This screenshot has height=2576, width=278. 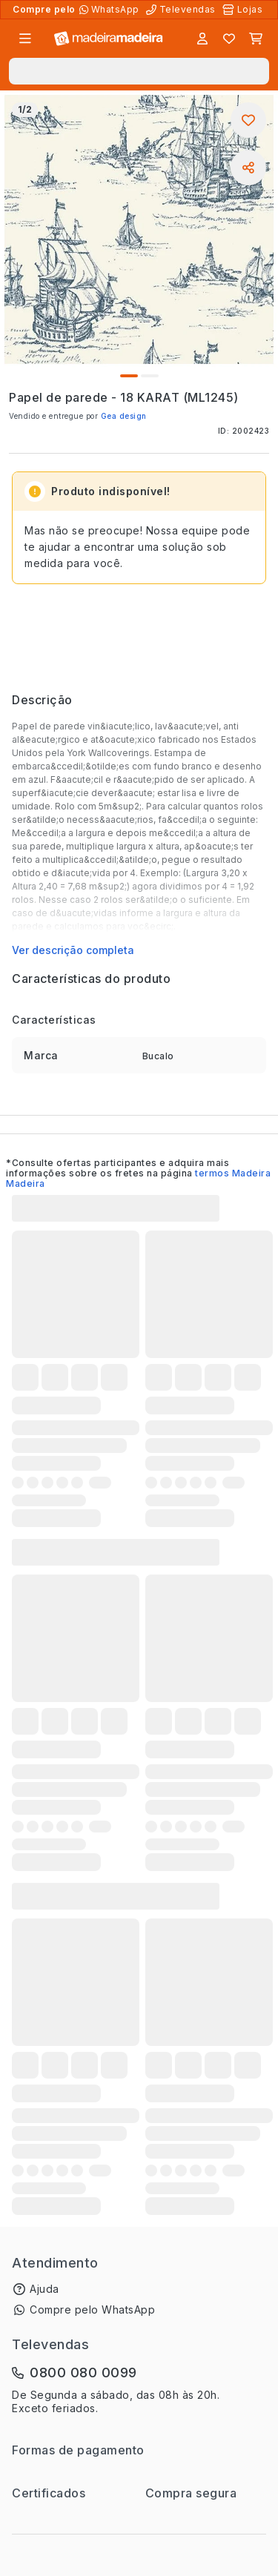 What do you see at coordinates (44, 2288) in the screenshot?
I see `Ajuda` at bounding box center [44, 2288].